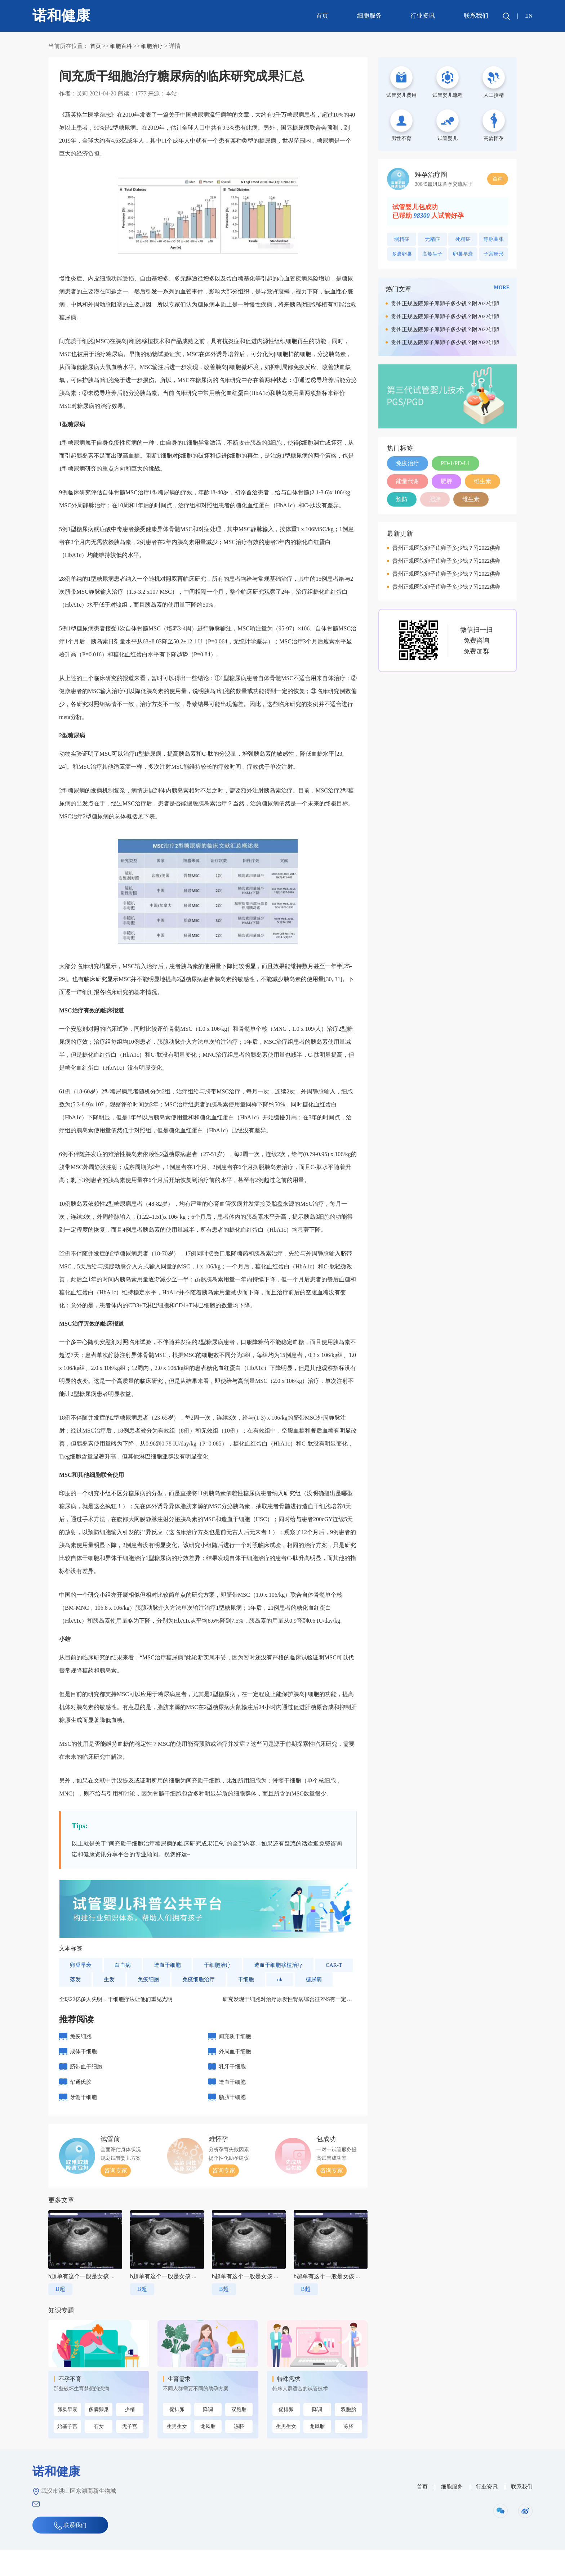  Describe the element at coordinates (445, 303) in the screenshot. I see `贵州正规医院卵子库卵子多少钱？附2022供卵` at that location.